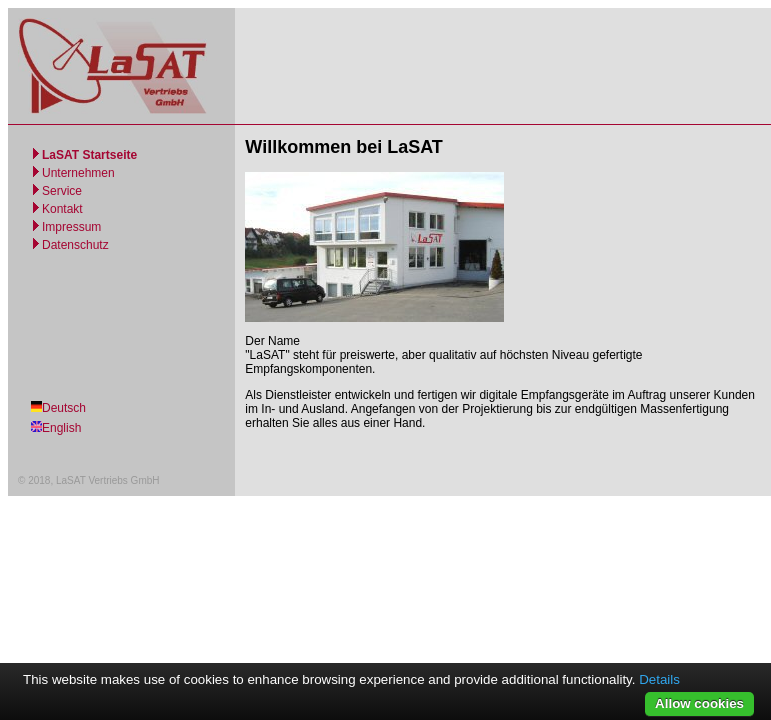 The width and height of the screenshot is (771, 720). Describe the element at coordinates (61, 428) in the screenshot. I see `English` at that location.